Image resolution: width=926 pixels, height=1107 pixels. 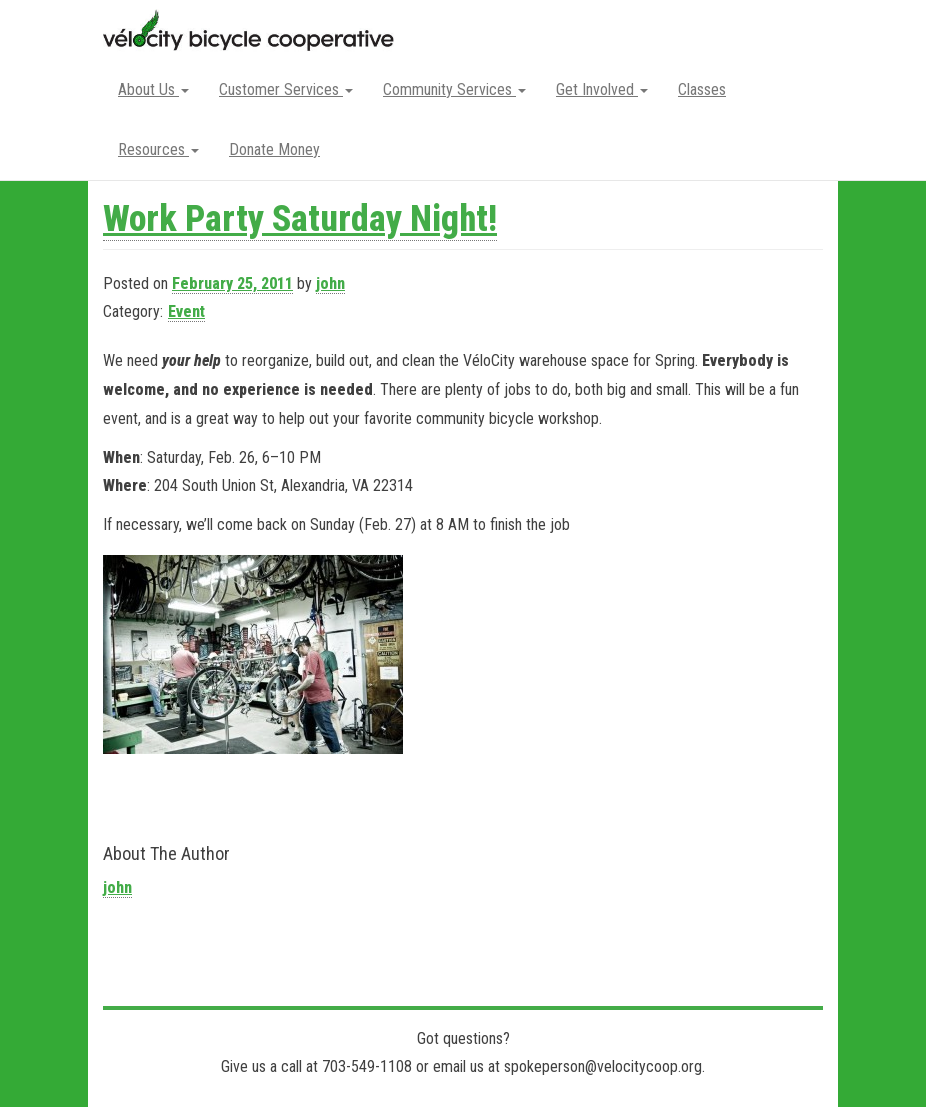 What do you see at coordinates (330, 283) in the screenshot?
I see `john` at bounding box center [330, 283].